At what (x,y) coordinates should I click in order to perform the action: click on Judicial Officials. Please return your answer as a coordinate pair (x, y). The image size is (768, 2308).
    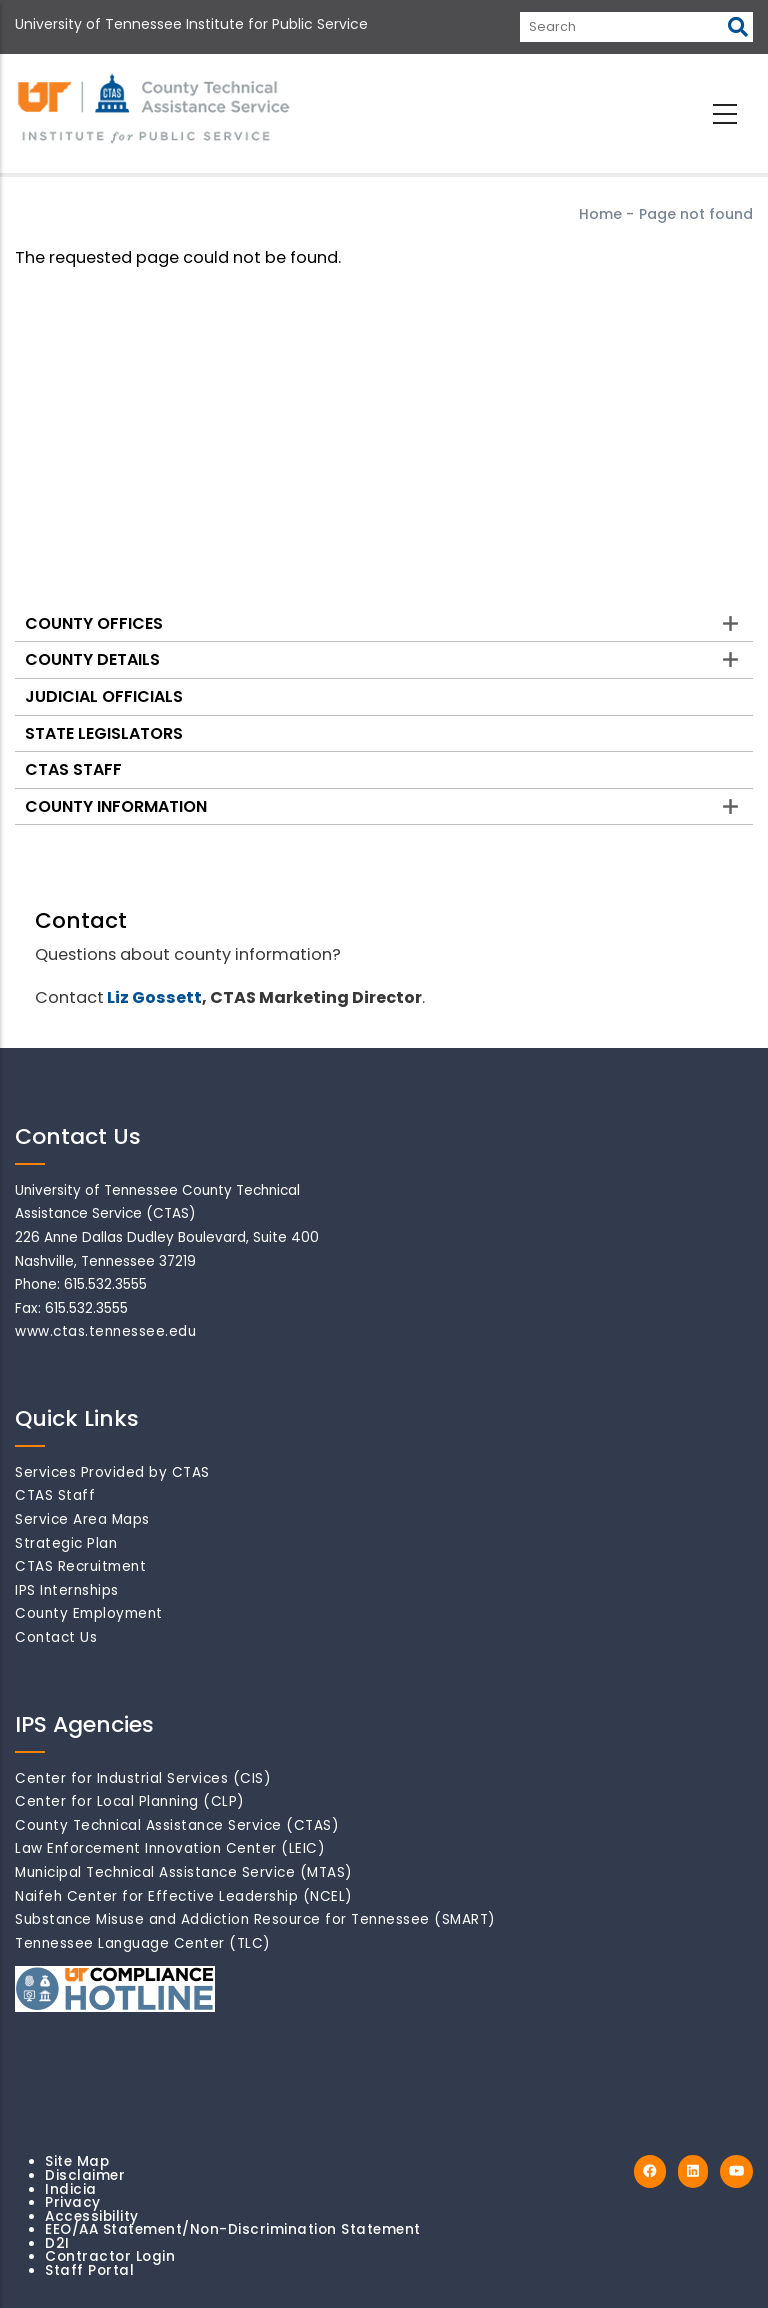
    Looking at the image, I should click on (104, 696).